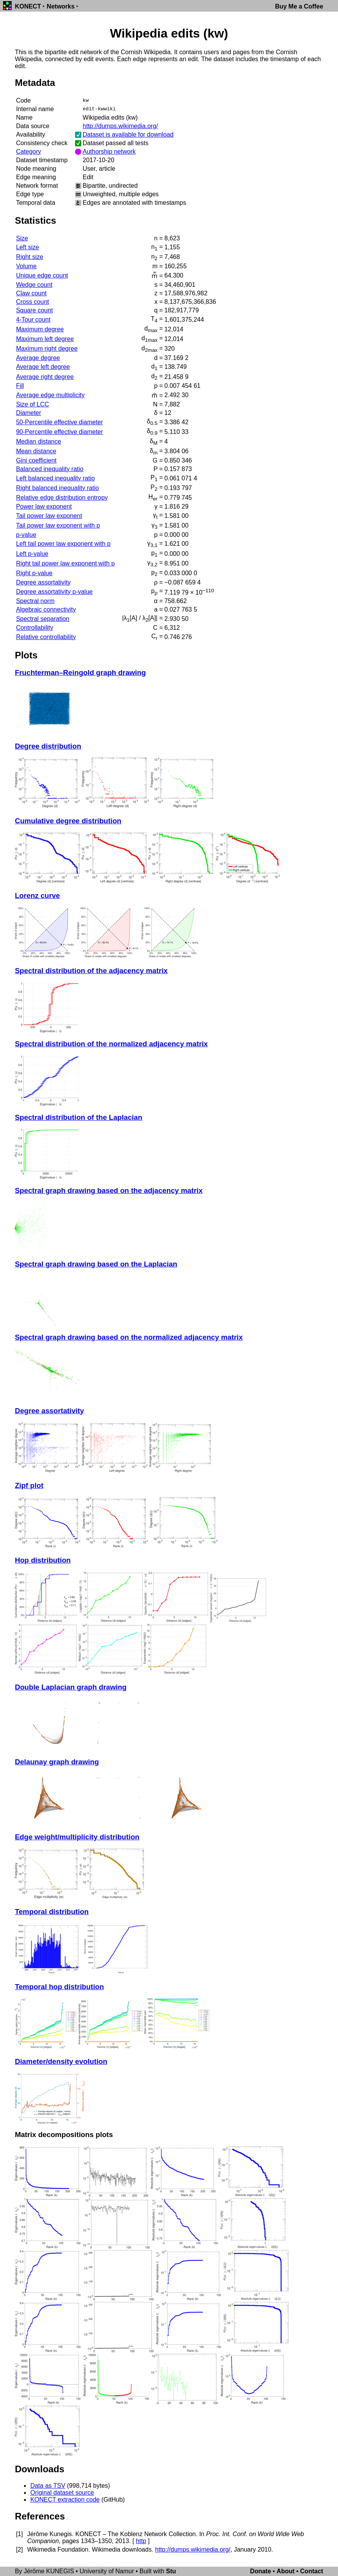 This screenshot has height=2576, width=338. I want to click on p-value, so click(26, 534).